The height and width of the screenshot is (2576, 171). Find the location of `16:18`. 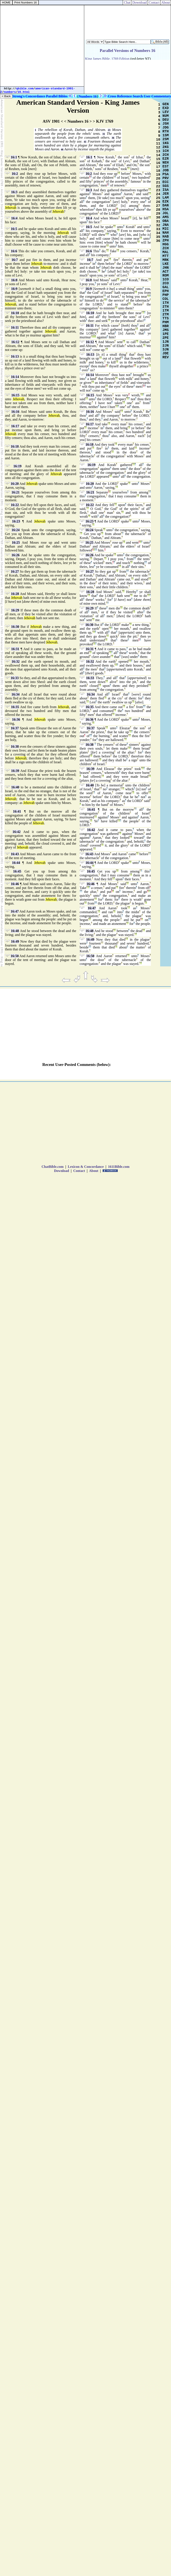

16:18 is located at coordinates (15, 446).